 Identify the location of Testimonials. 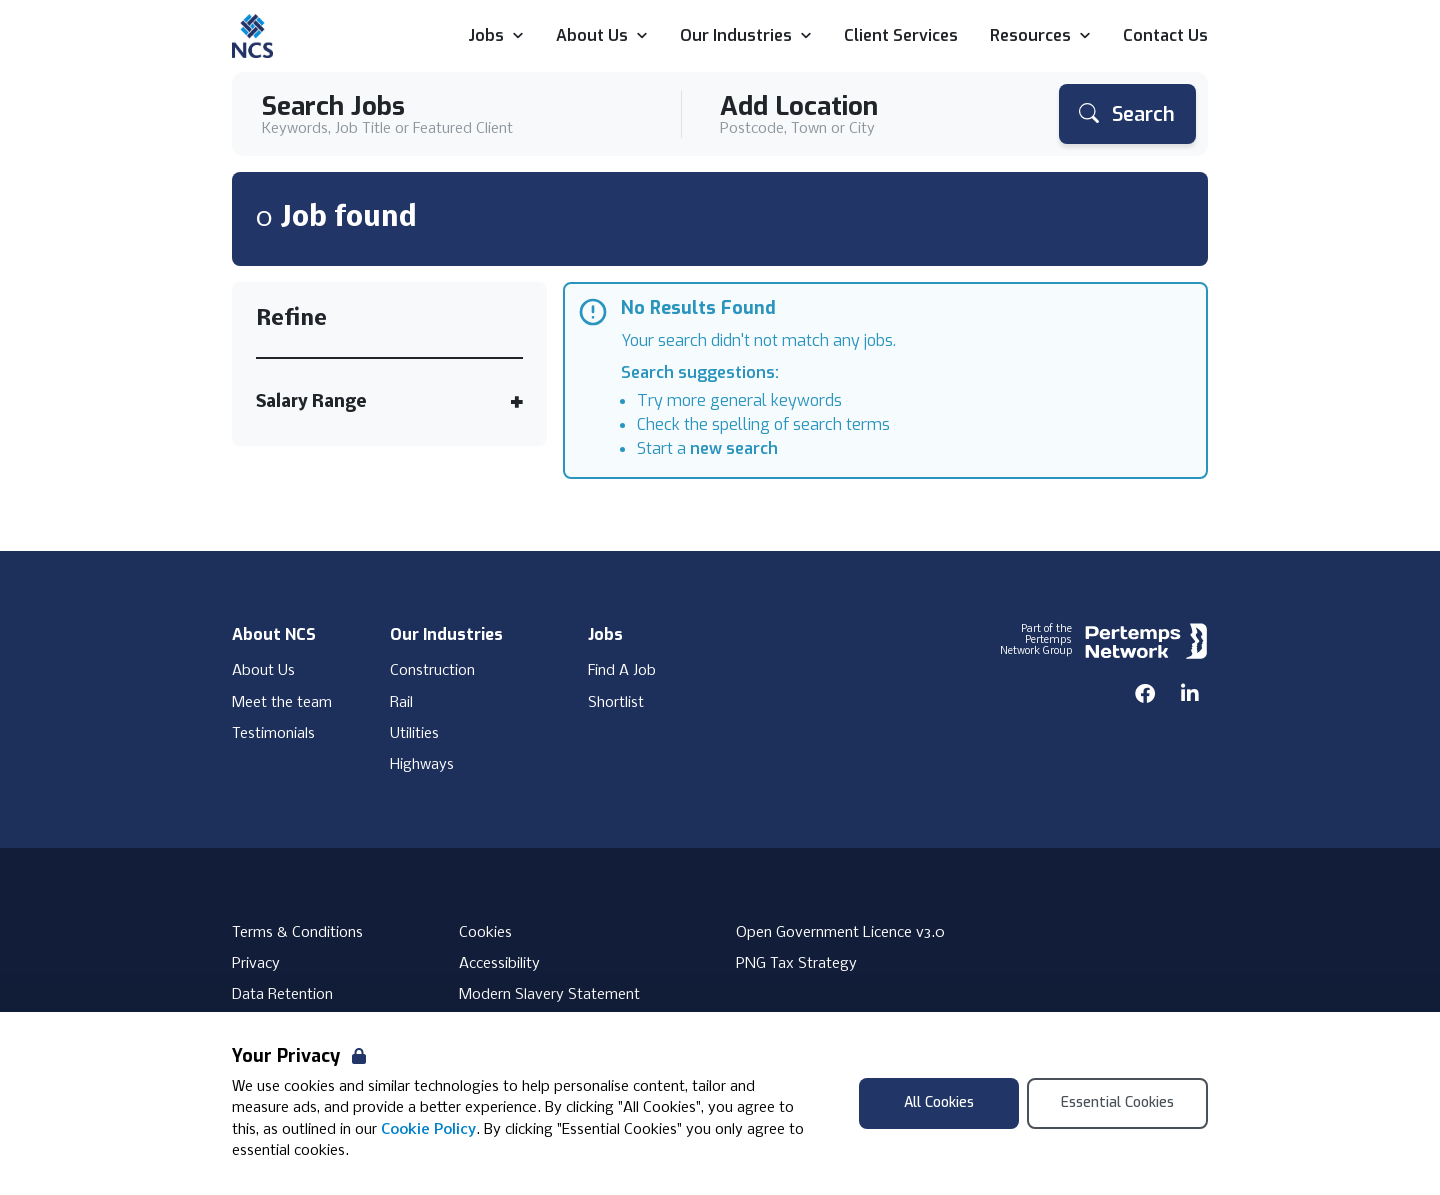
(273, 734).